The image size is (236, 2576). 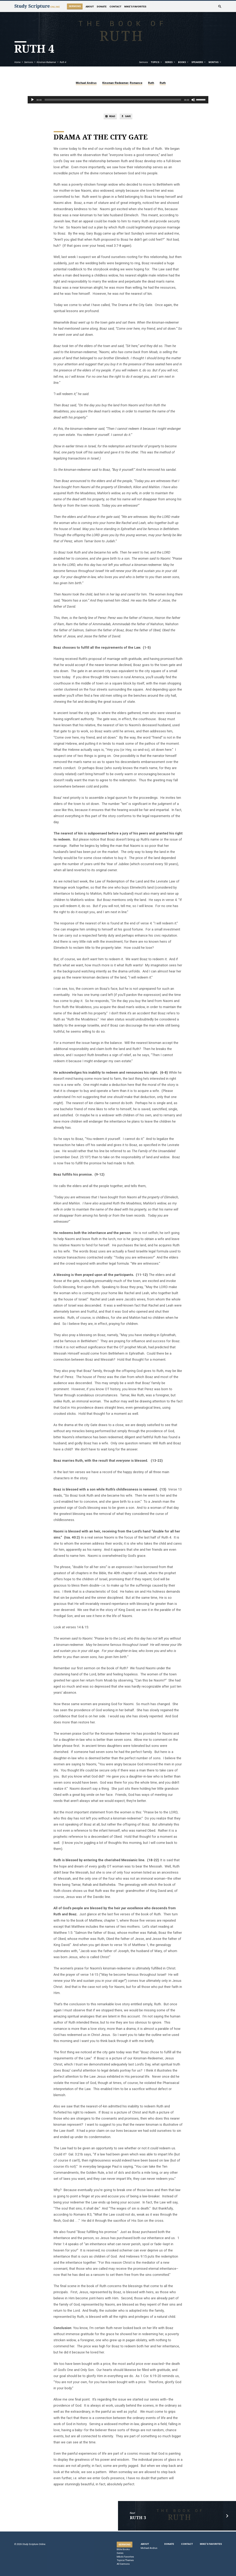 What do you see at coordinates (156, 62) in the screenshot?
I see `Topics` at bounding box center [156, 62].